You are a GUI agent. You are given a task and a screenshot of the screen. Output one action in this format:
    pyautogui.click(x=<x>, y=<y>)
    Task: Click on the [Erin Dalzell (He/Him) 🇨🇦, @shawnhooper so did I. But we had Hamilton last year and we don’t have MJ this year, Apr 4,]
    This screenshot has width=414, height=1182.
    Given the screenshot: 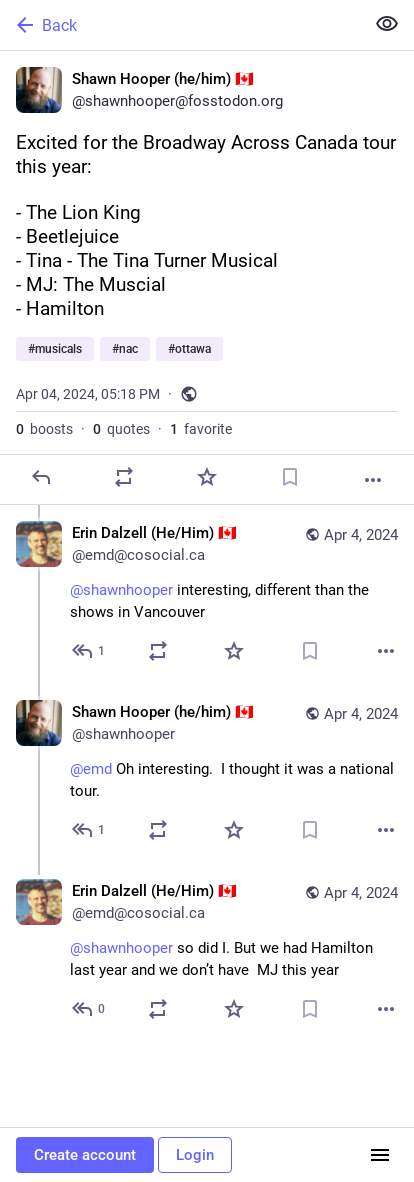 What is the action you would take?
    pyautogui.click(x=207, y=952)
    